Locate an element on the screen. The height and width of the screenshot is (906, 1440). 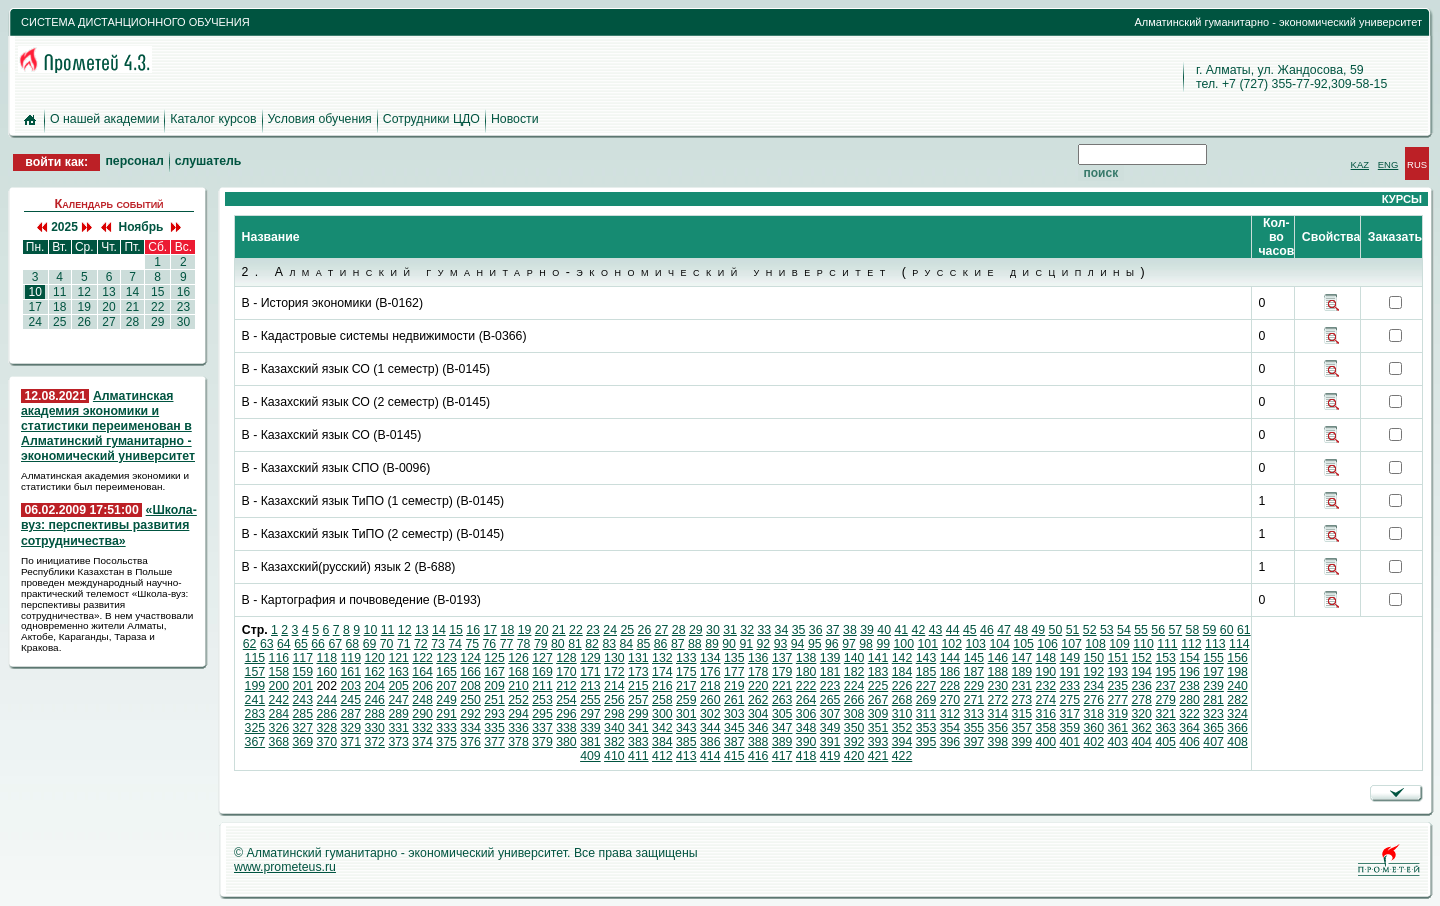
258 is located at coordinates (662, 700).